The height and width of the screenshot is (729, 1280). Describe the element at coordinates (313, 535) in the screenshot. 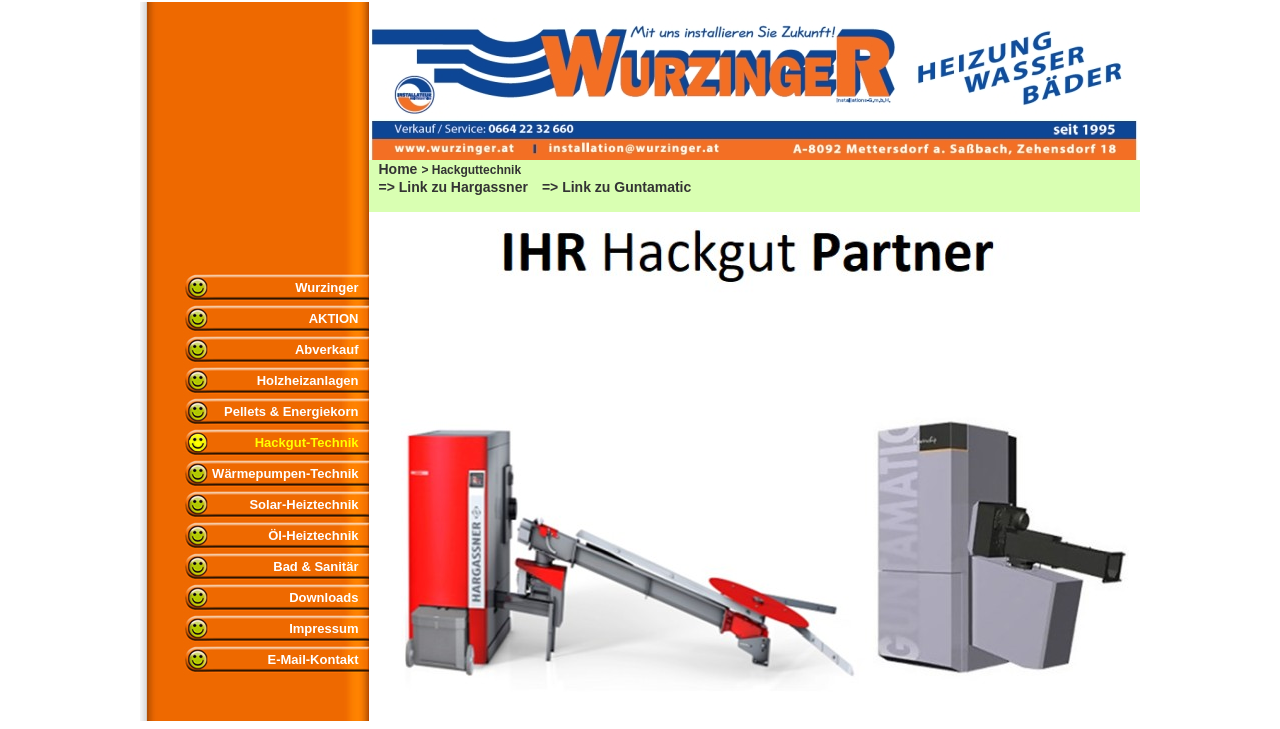

I see `Öl-Heiztechnik` at that location.